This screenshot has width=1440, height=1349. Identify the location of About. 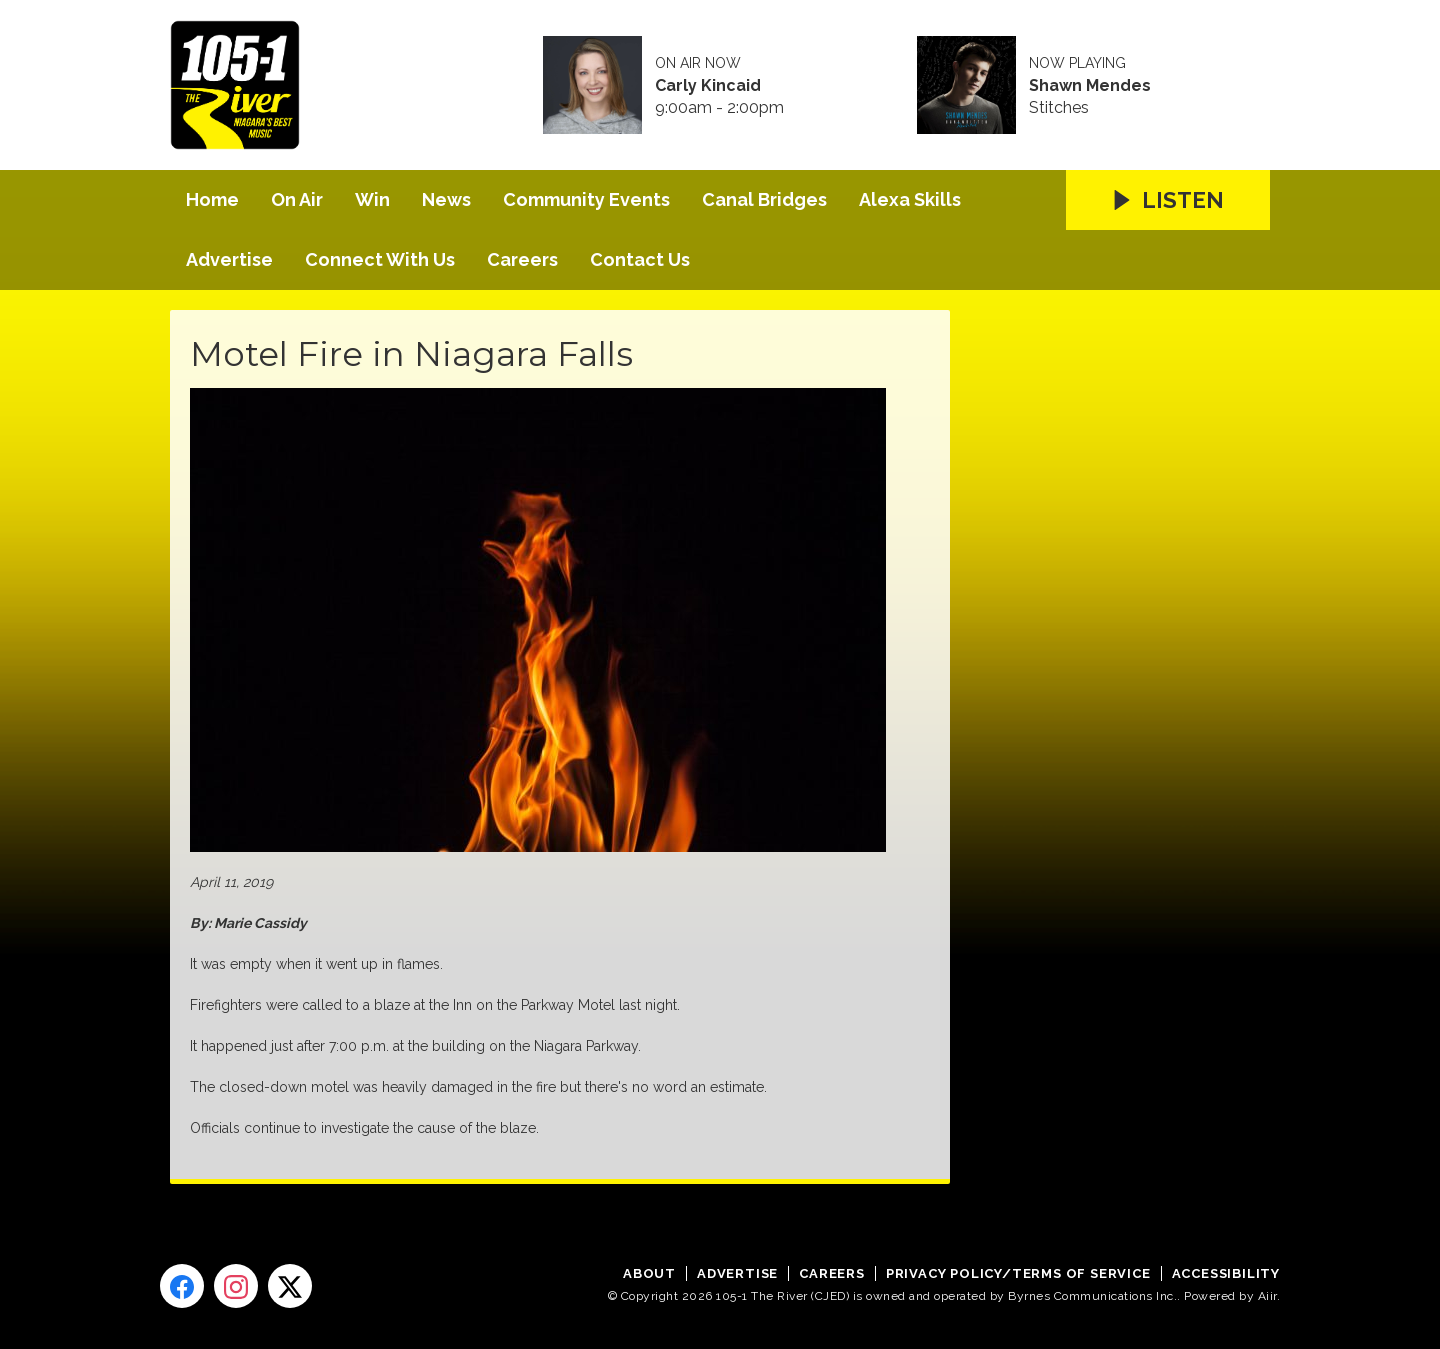
(649, 1273).